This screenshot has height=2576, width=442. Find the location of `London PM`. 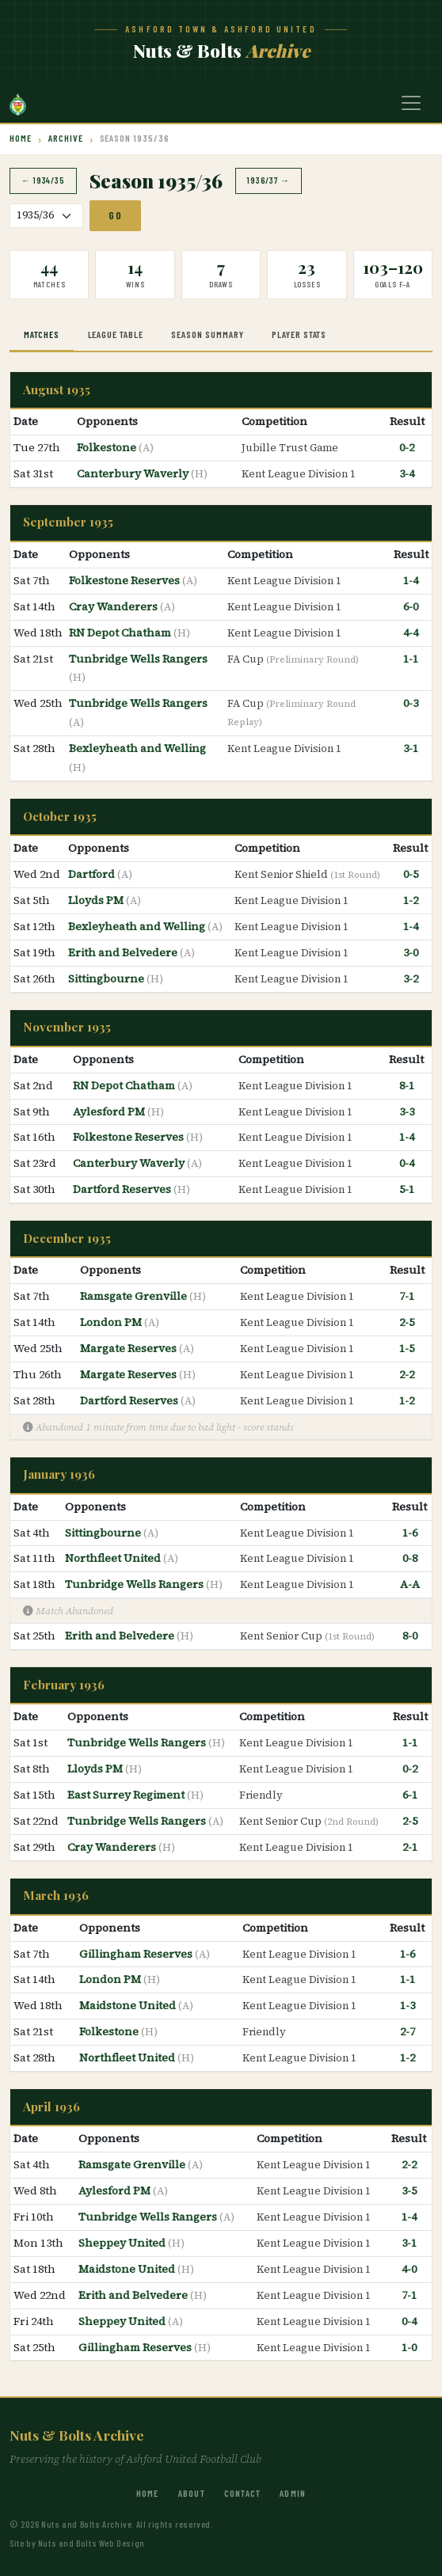

London PM is located at coordinates (112, 1322).